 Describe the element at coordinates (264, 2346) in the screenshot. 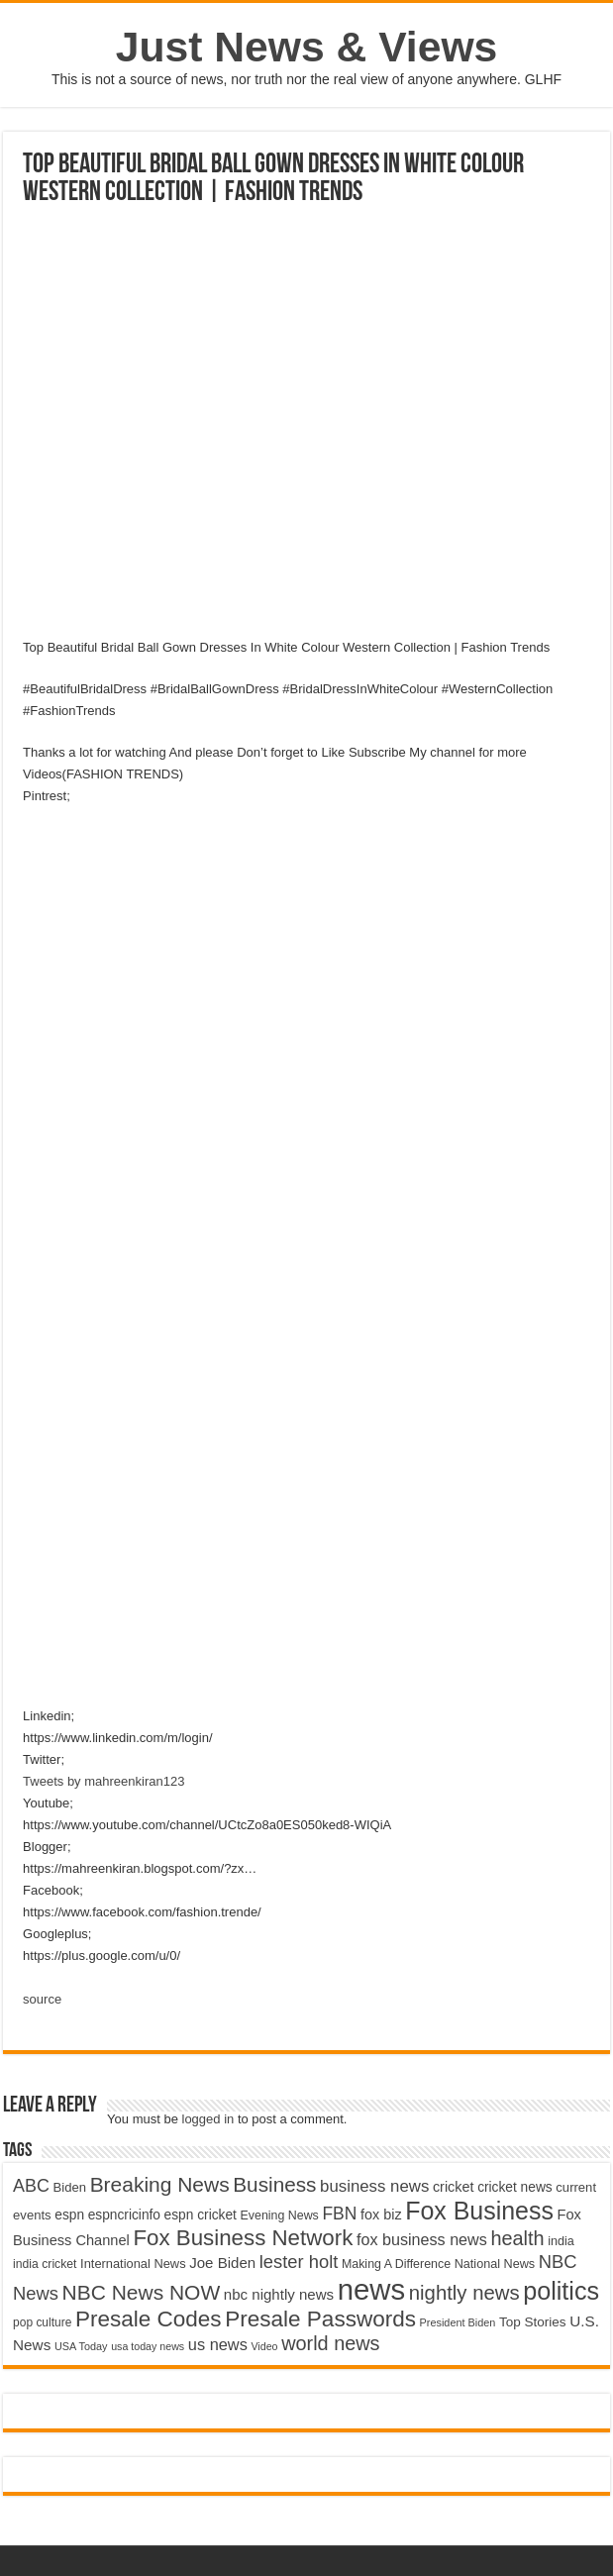

I see `Video [Video (3,702 items)]` at that location.